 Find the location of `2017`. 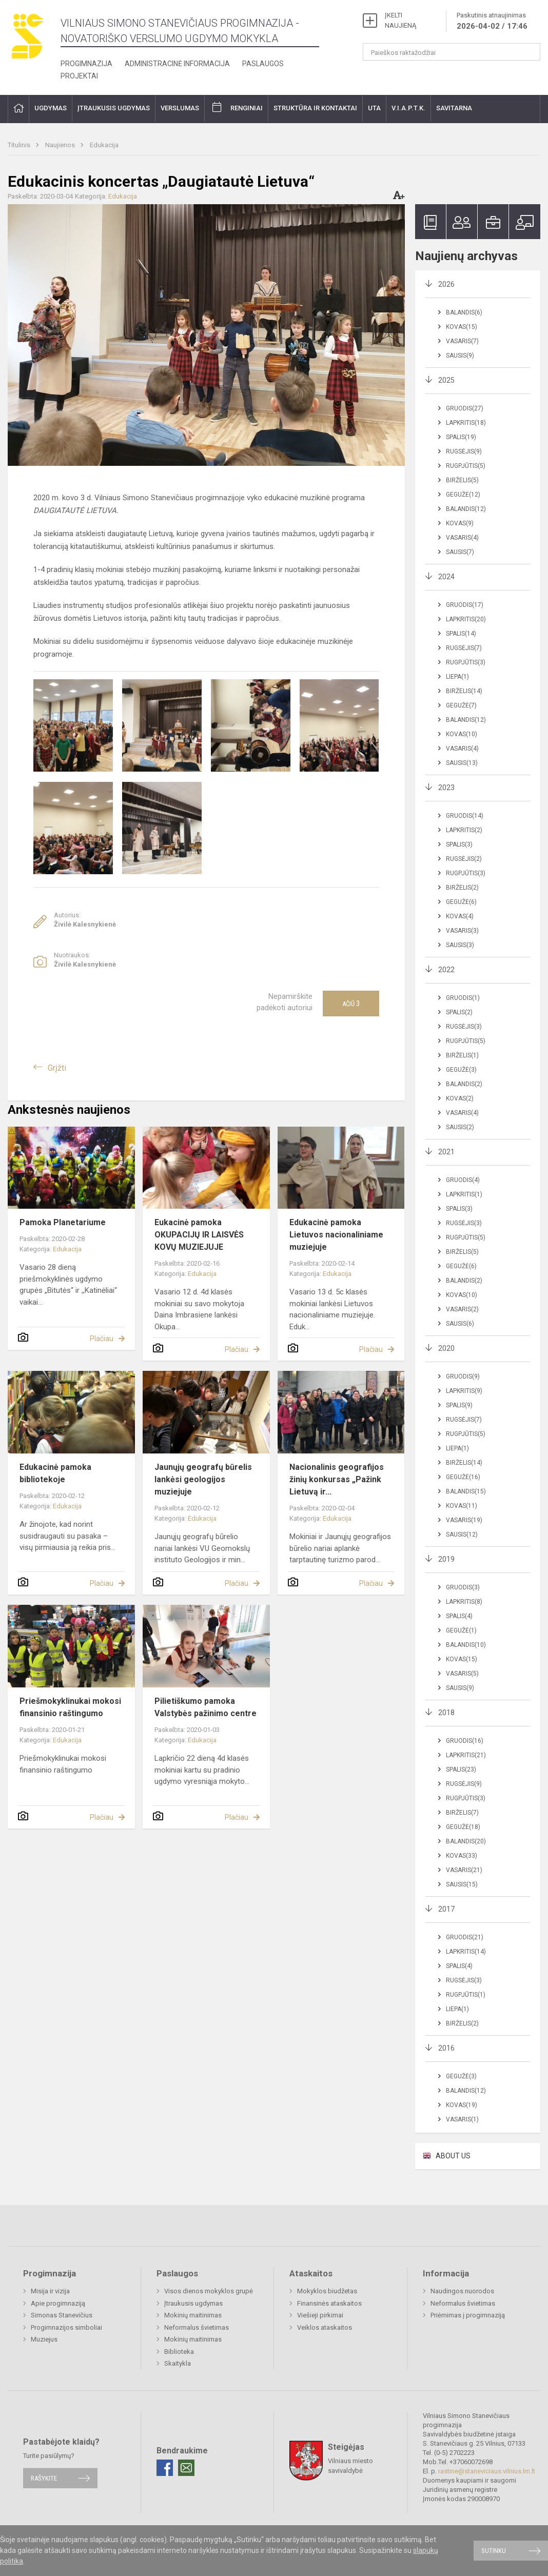

2017 is located at coordinates (446, 1909).